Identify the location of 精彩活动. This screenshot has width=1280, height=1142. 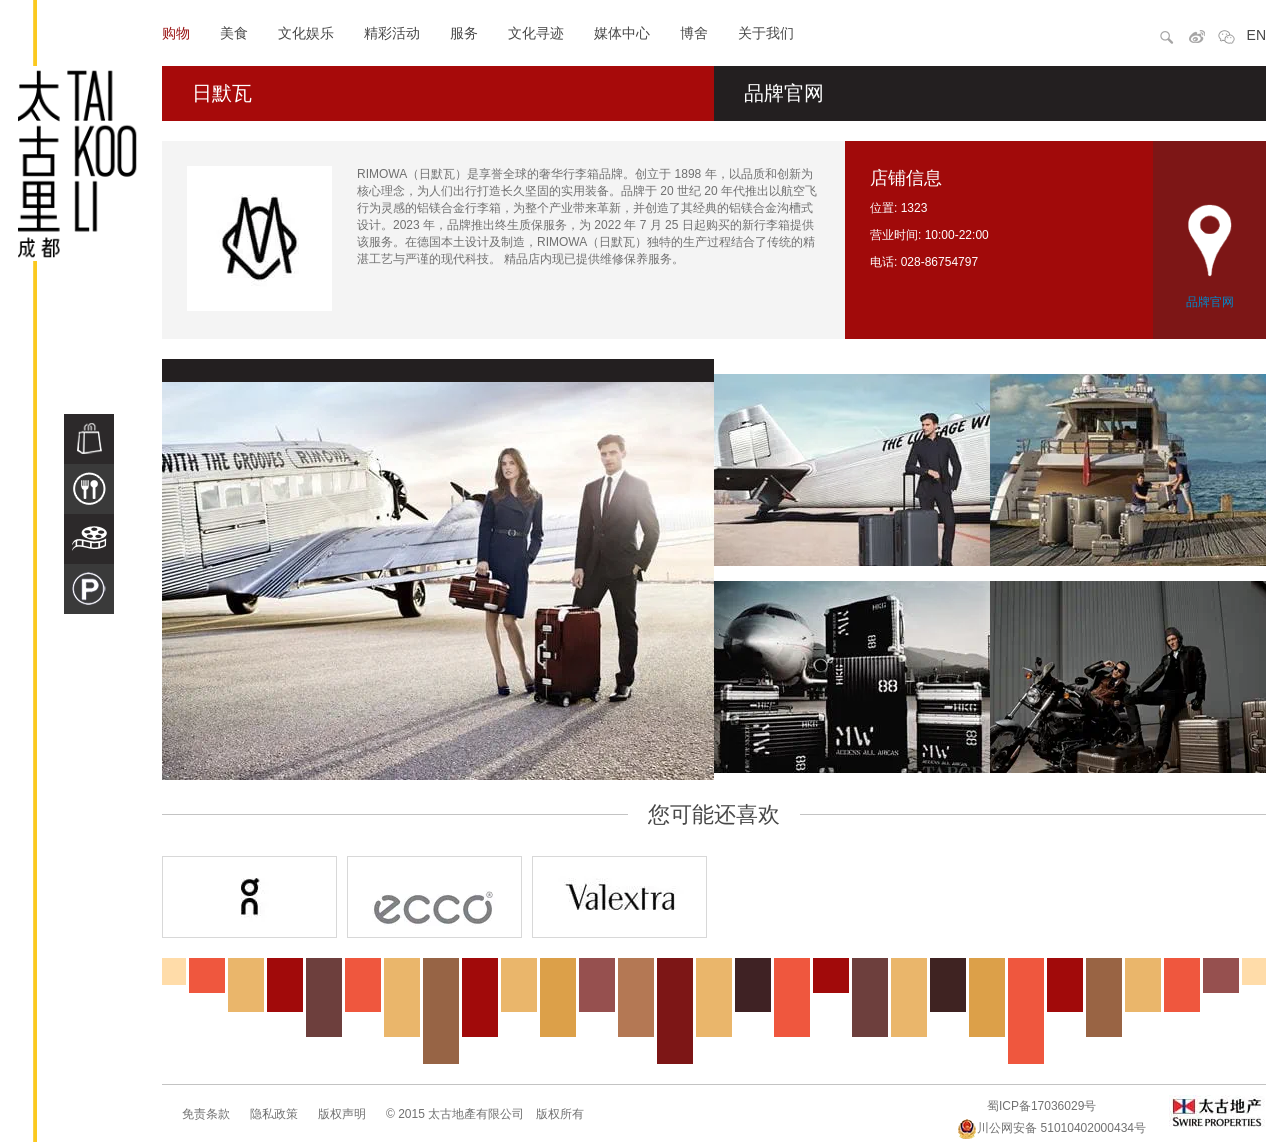
(392, 33).